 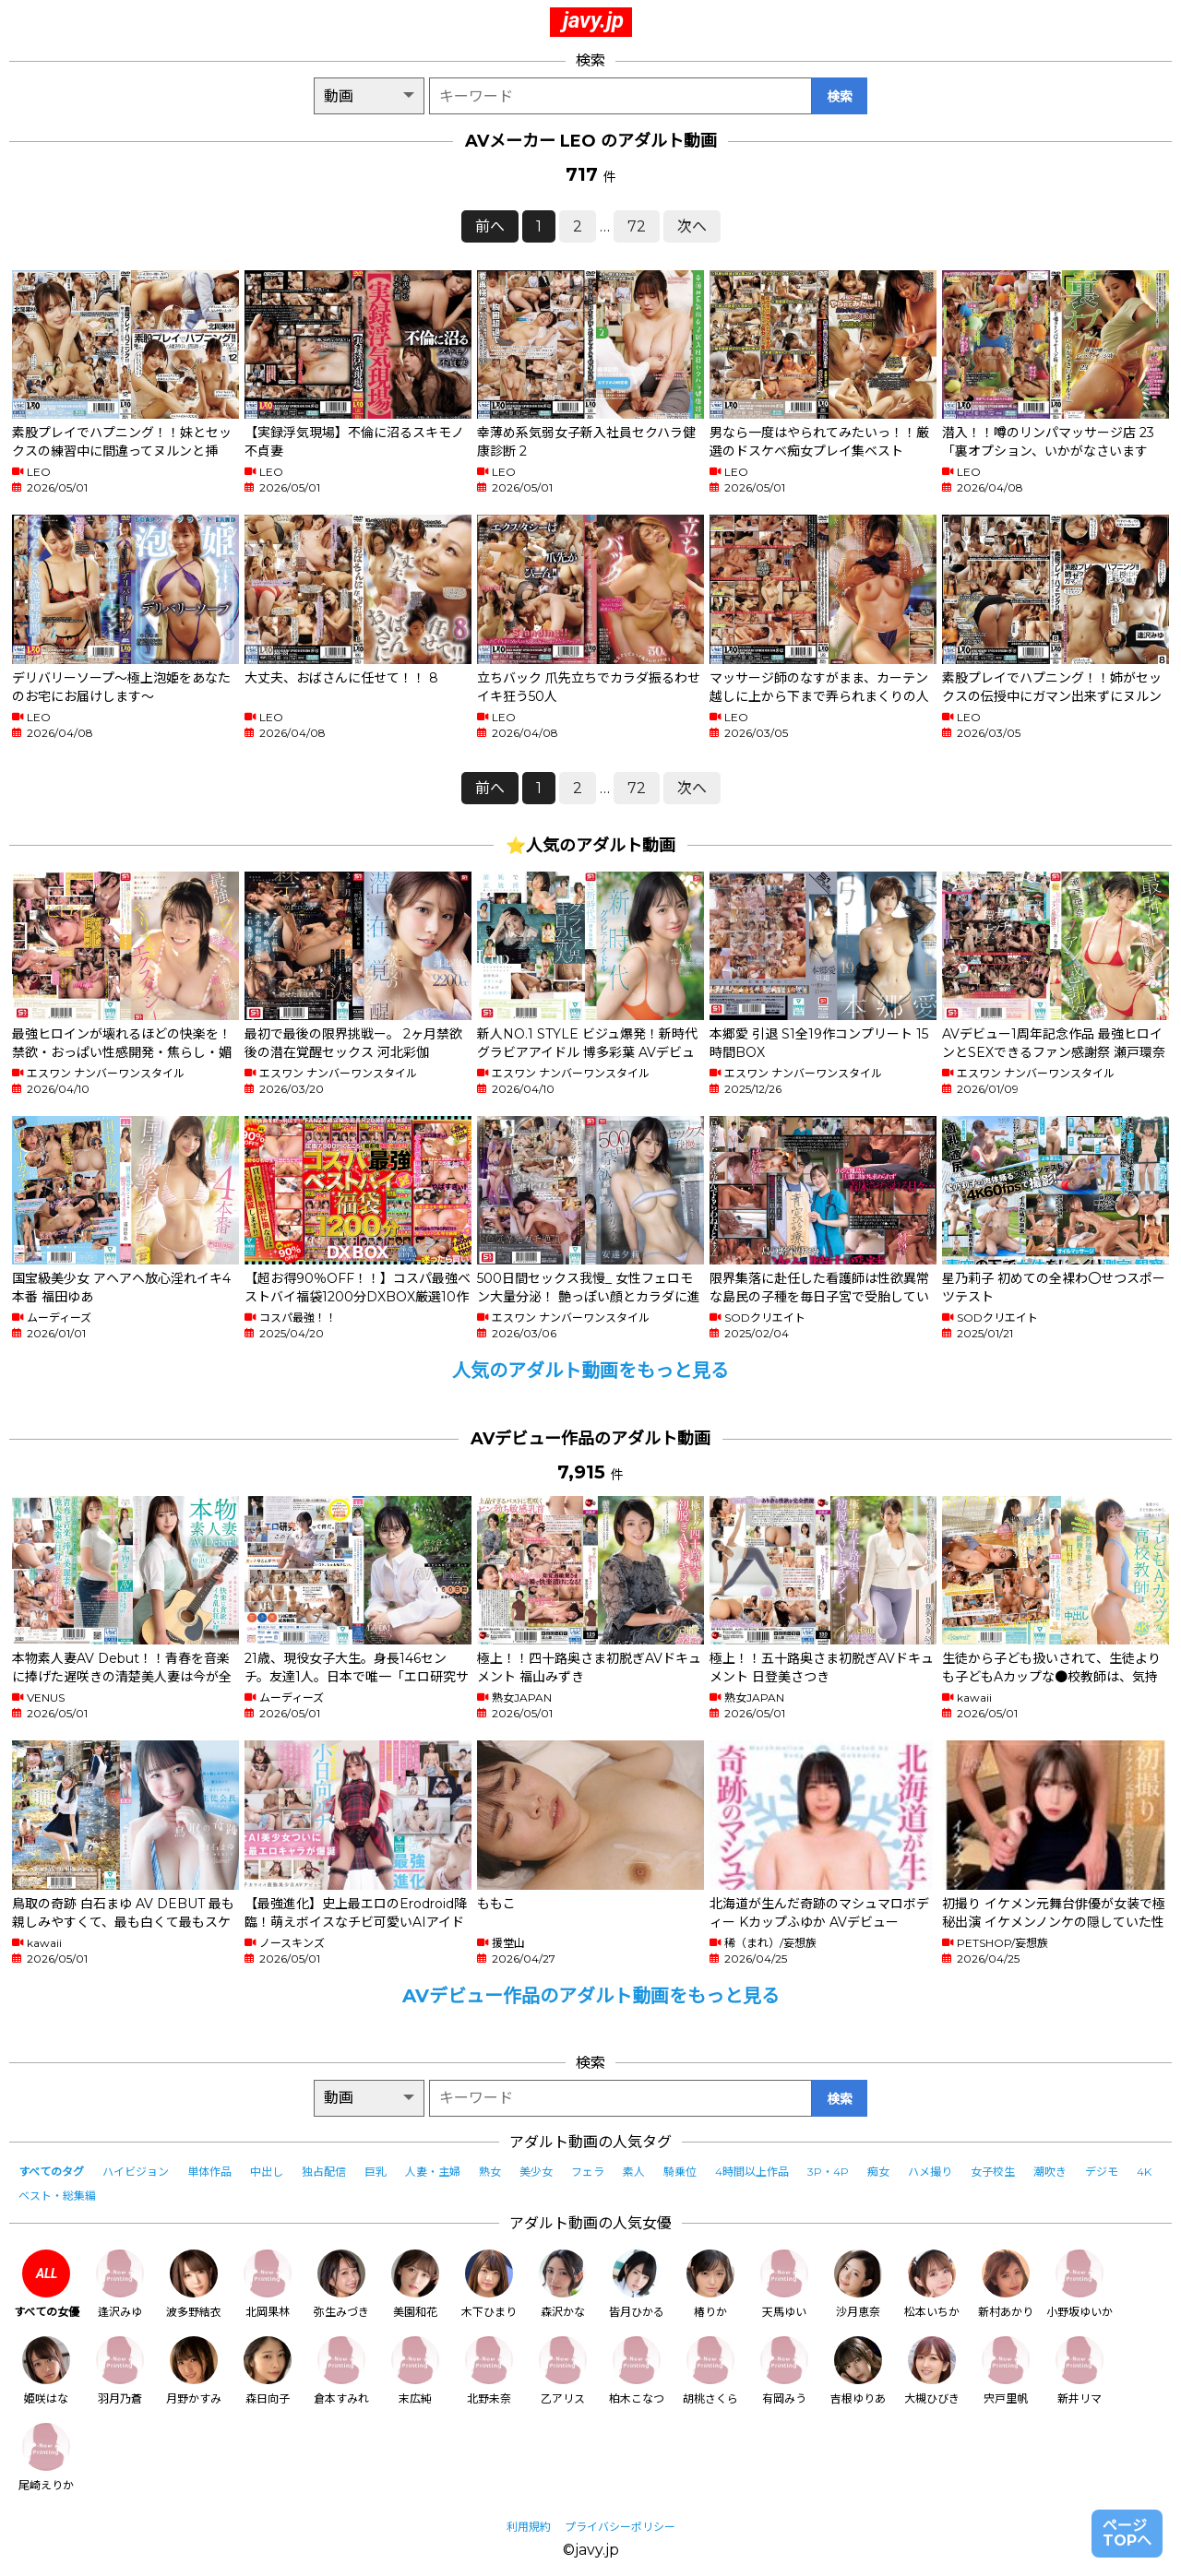 What do you see at coordinates (563, 2284) in the screenshot?
I see `森沢かな` at bounding box center [563, 2284].